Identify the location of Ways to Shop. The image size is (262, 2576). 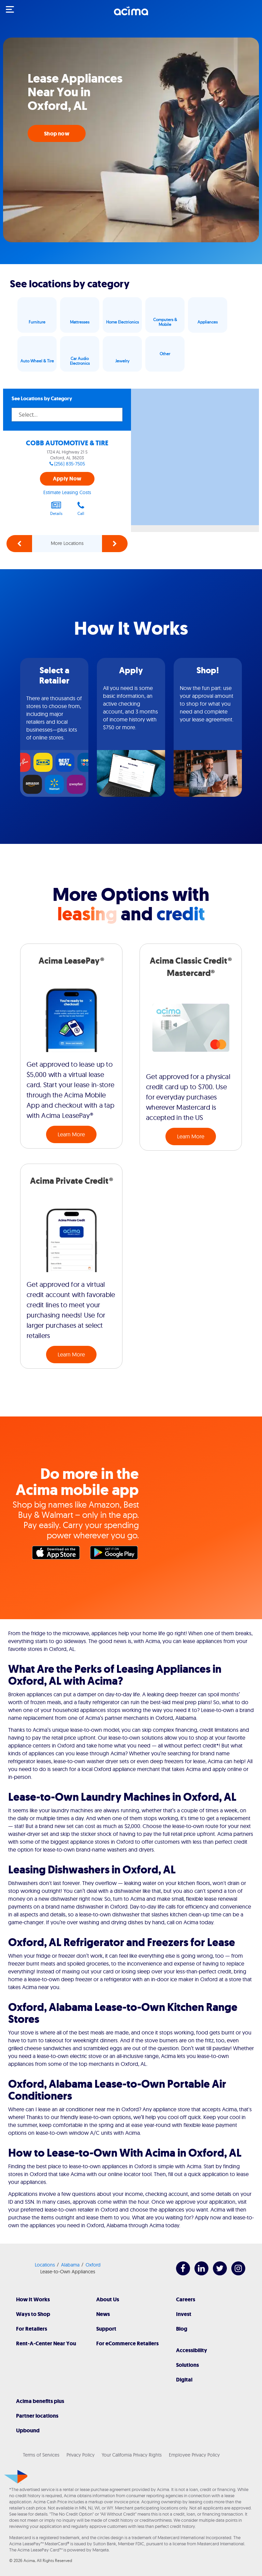
(33, 2314).